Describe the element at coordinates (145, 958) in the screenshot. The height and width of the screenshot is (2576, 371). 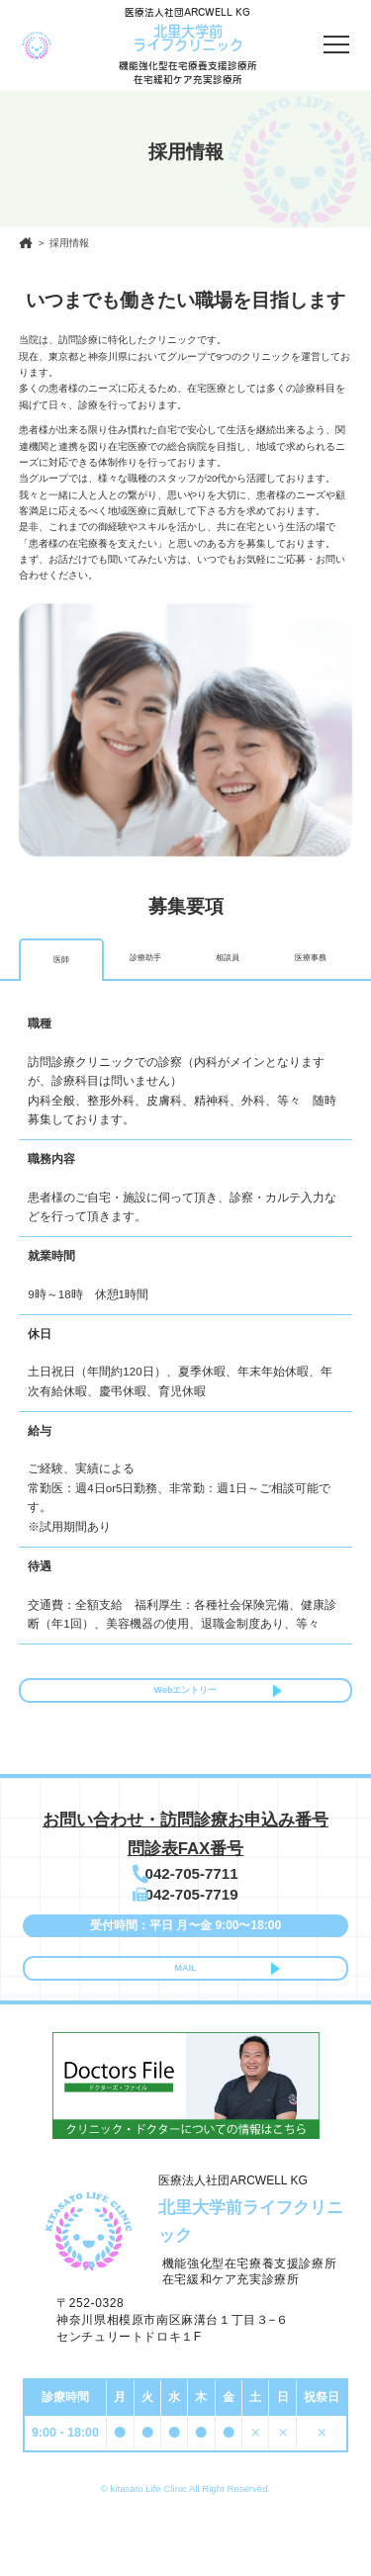
I see `診療助⼿` at that location.